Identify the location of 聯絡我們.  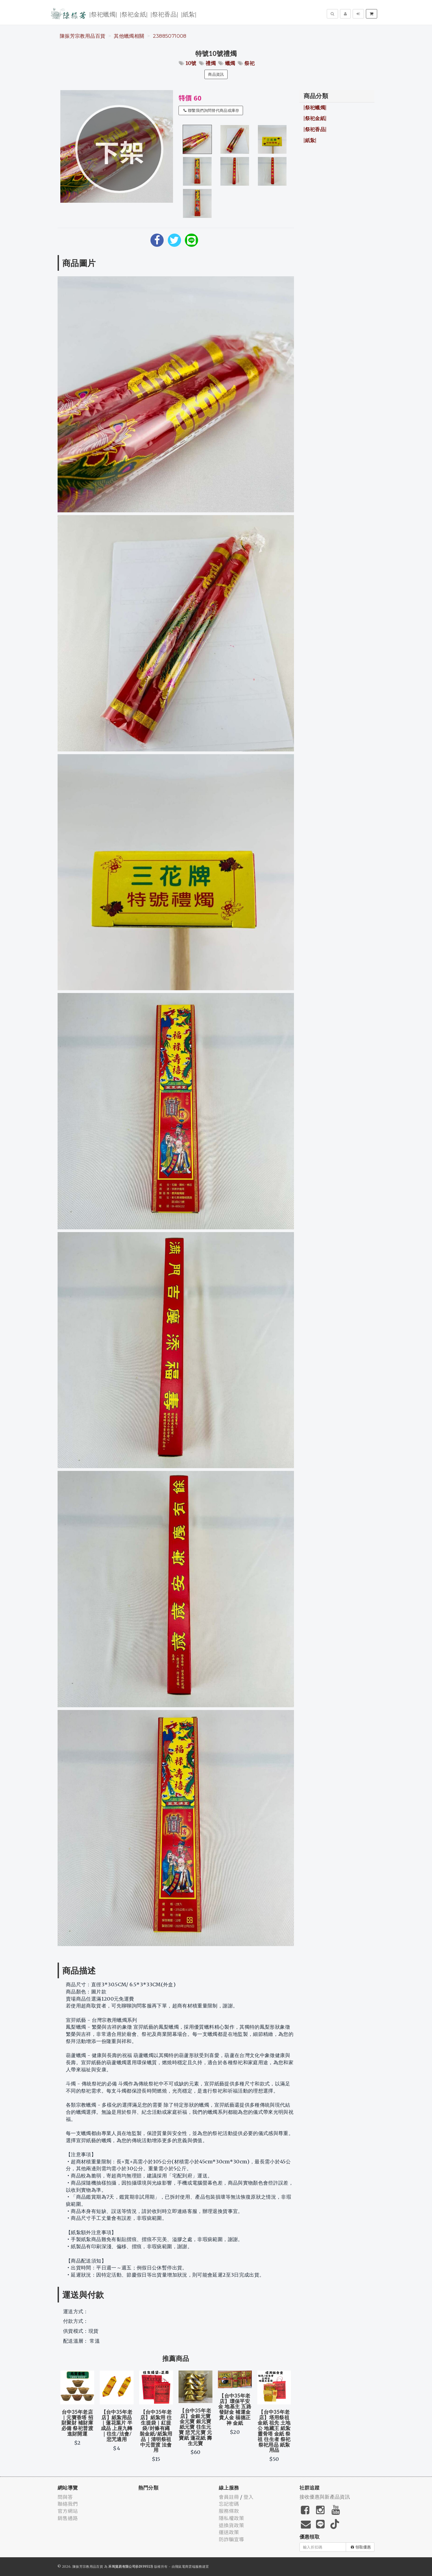
(68, 2503).